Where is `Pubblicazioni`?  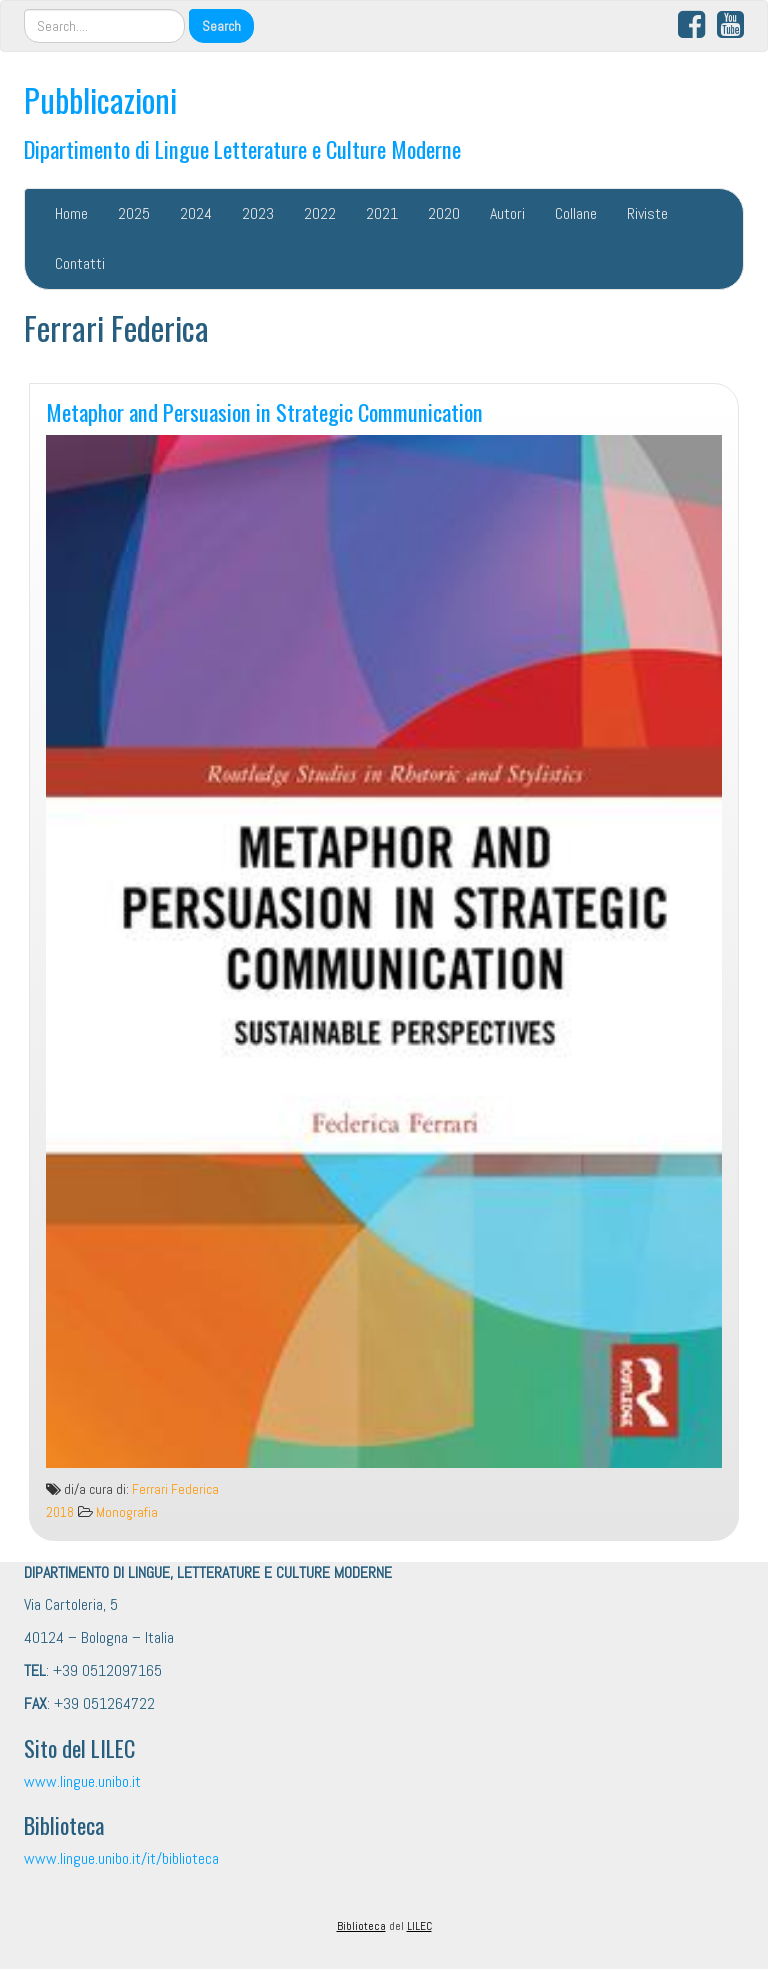
Pubblicazioni is located at coordinates (100, 99).